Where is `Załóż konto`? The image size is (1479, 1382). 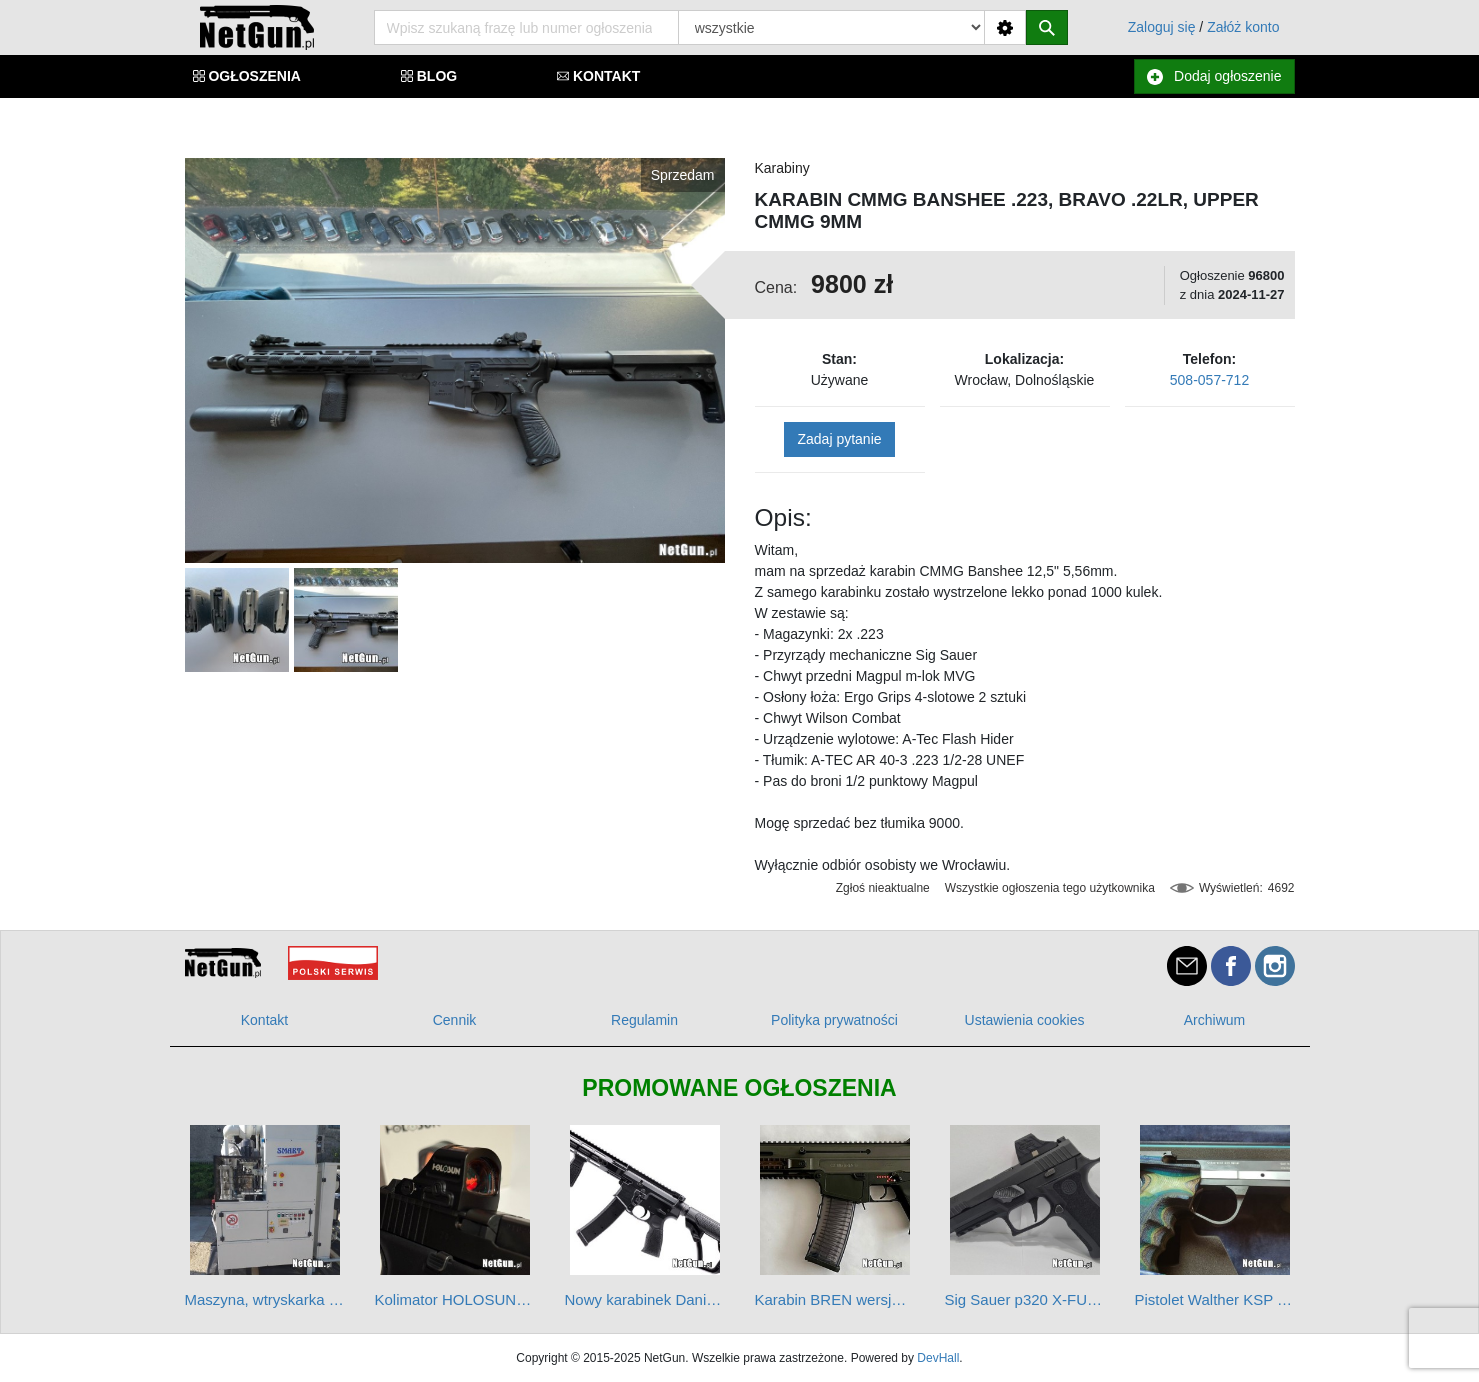 Załóż konto is located at coordinates (1243, 27).